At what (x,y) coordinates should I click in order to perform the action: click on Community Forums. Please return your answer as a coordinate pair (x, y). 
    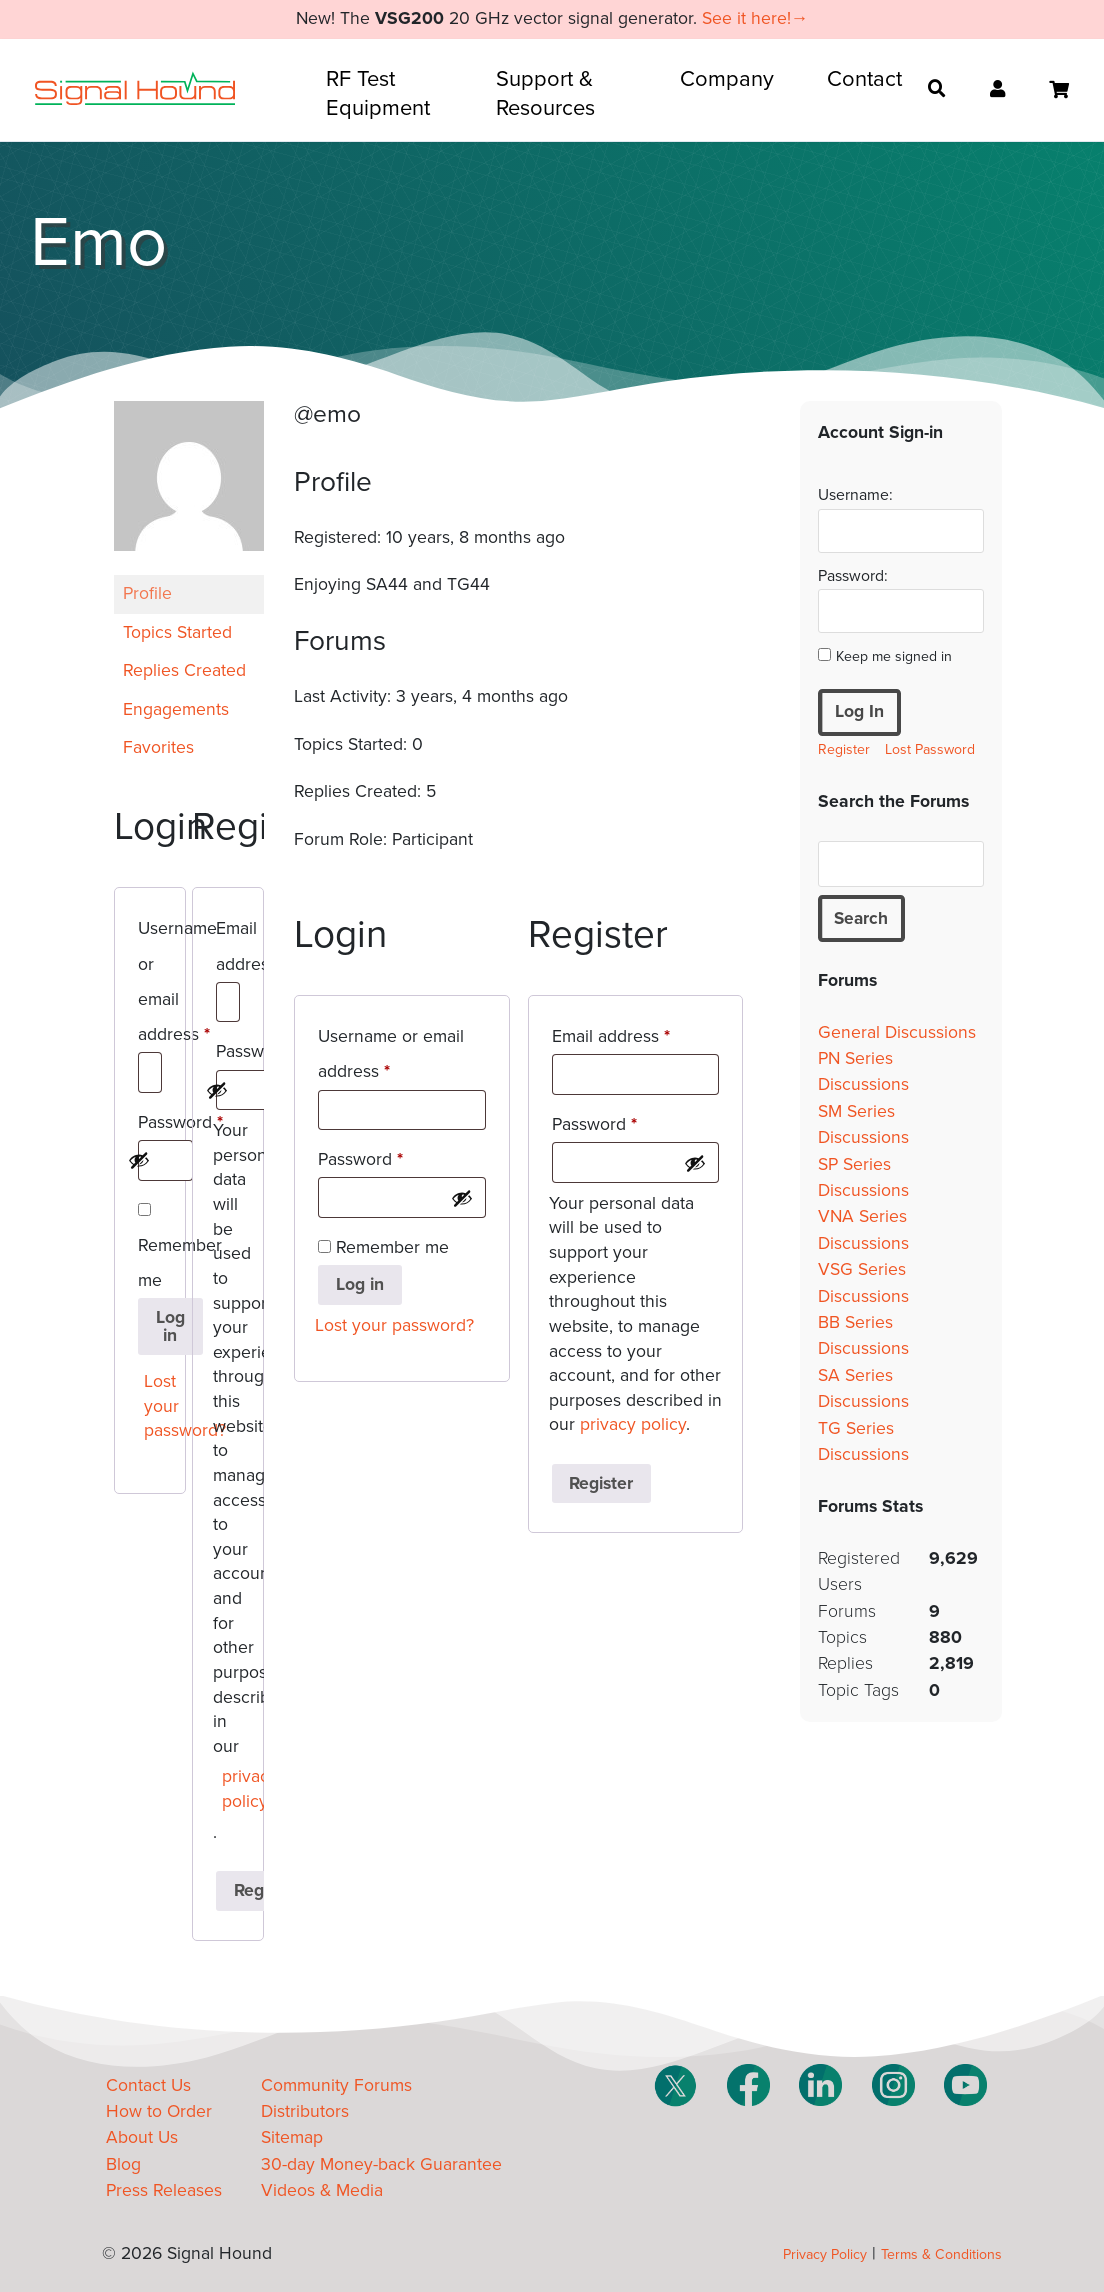
    Looking at the image, I should click on (336, 2085).